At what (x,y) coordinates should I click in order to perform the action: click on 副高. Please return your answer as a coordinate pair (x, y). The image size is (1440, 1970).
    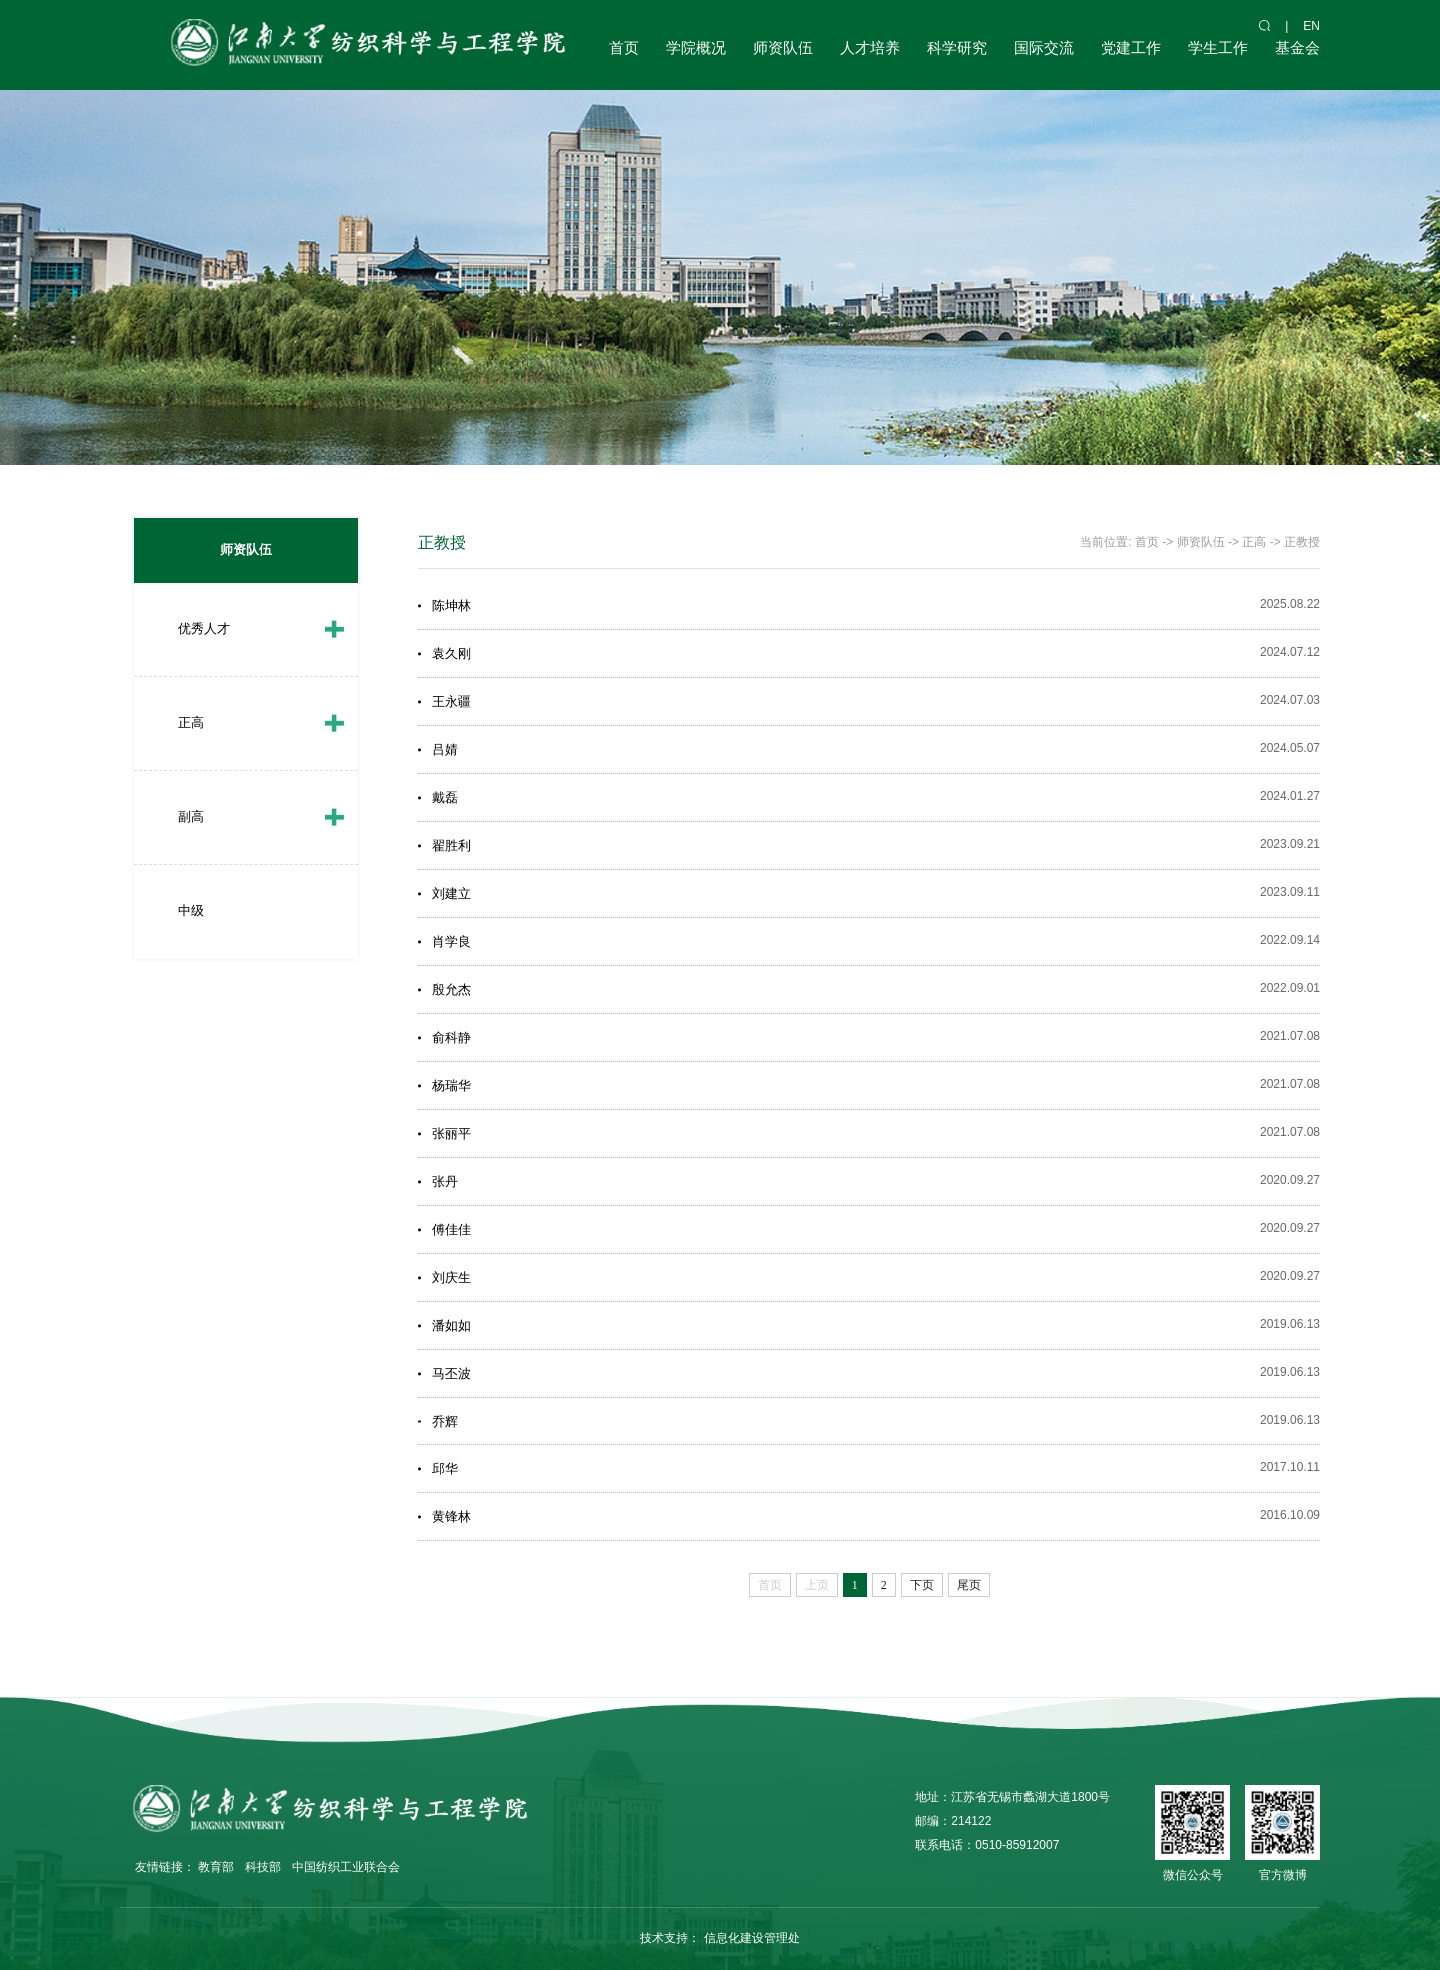
    Looking at the image, I should click on (191, 816).